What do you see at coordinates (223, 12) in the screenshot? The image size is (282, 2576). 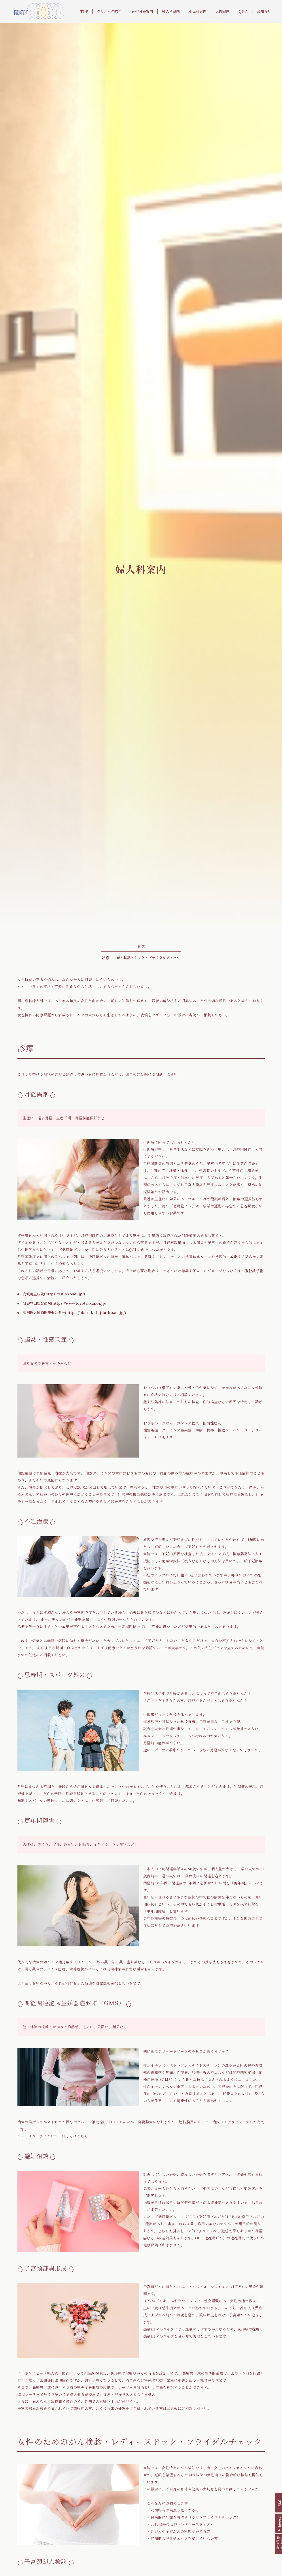 I see `入院案内` at bounding box center [223, 12].